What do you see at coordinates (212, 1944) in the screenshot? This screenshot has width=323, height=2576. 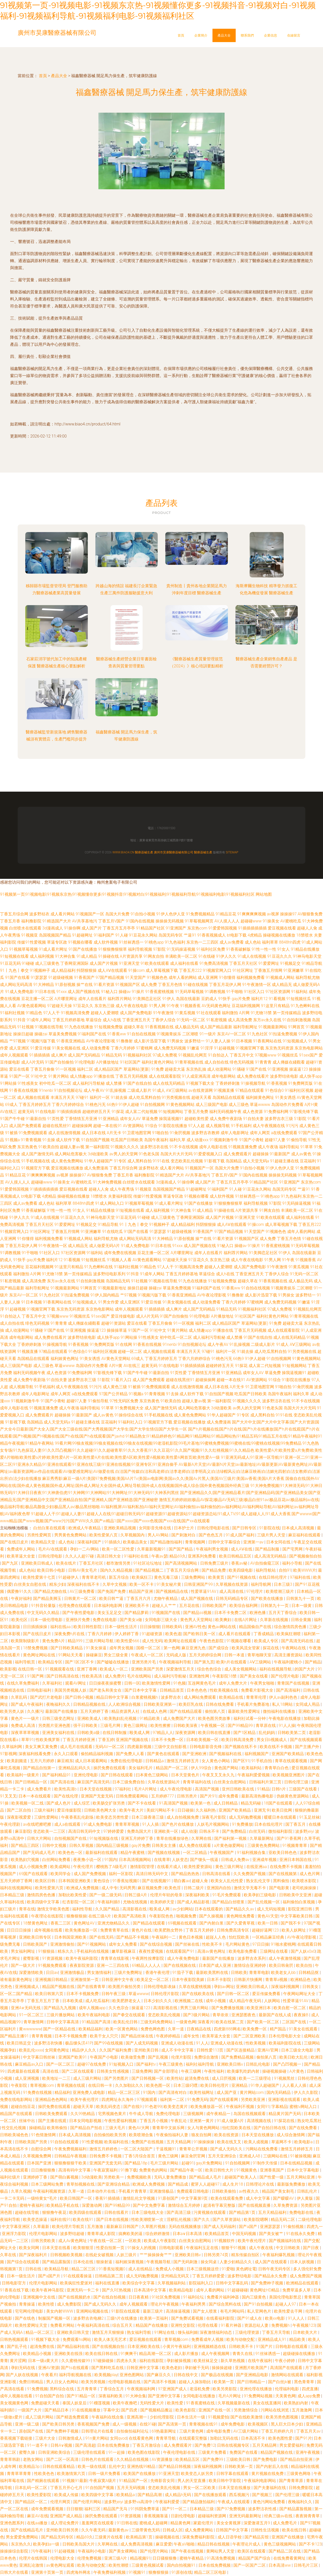 I see `性欧美不卡` at bounding box center [212, 1944].